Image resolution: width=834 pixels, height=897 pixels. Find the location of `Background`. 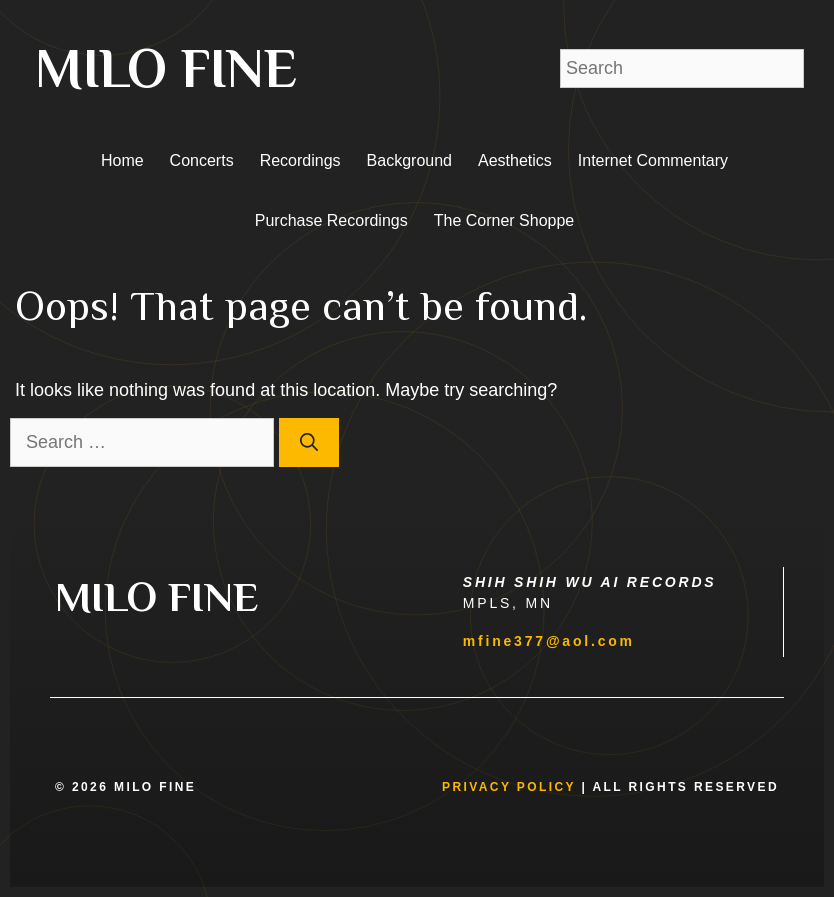

Background is located at coordinates (409, 160).